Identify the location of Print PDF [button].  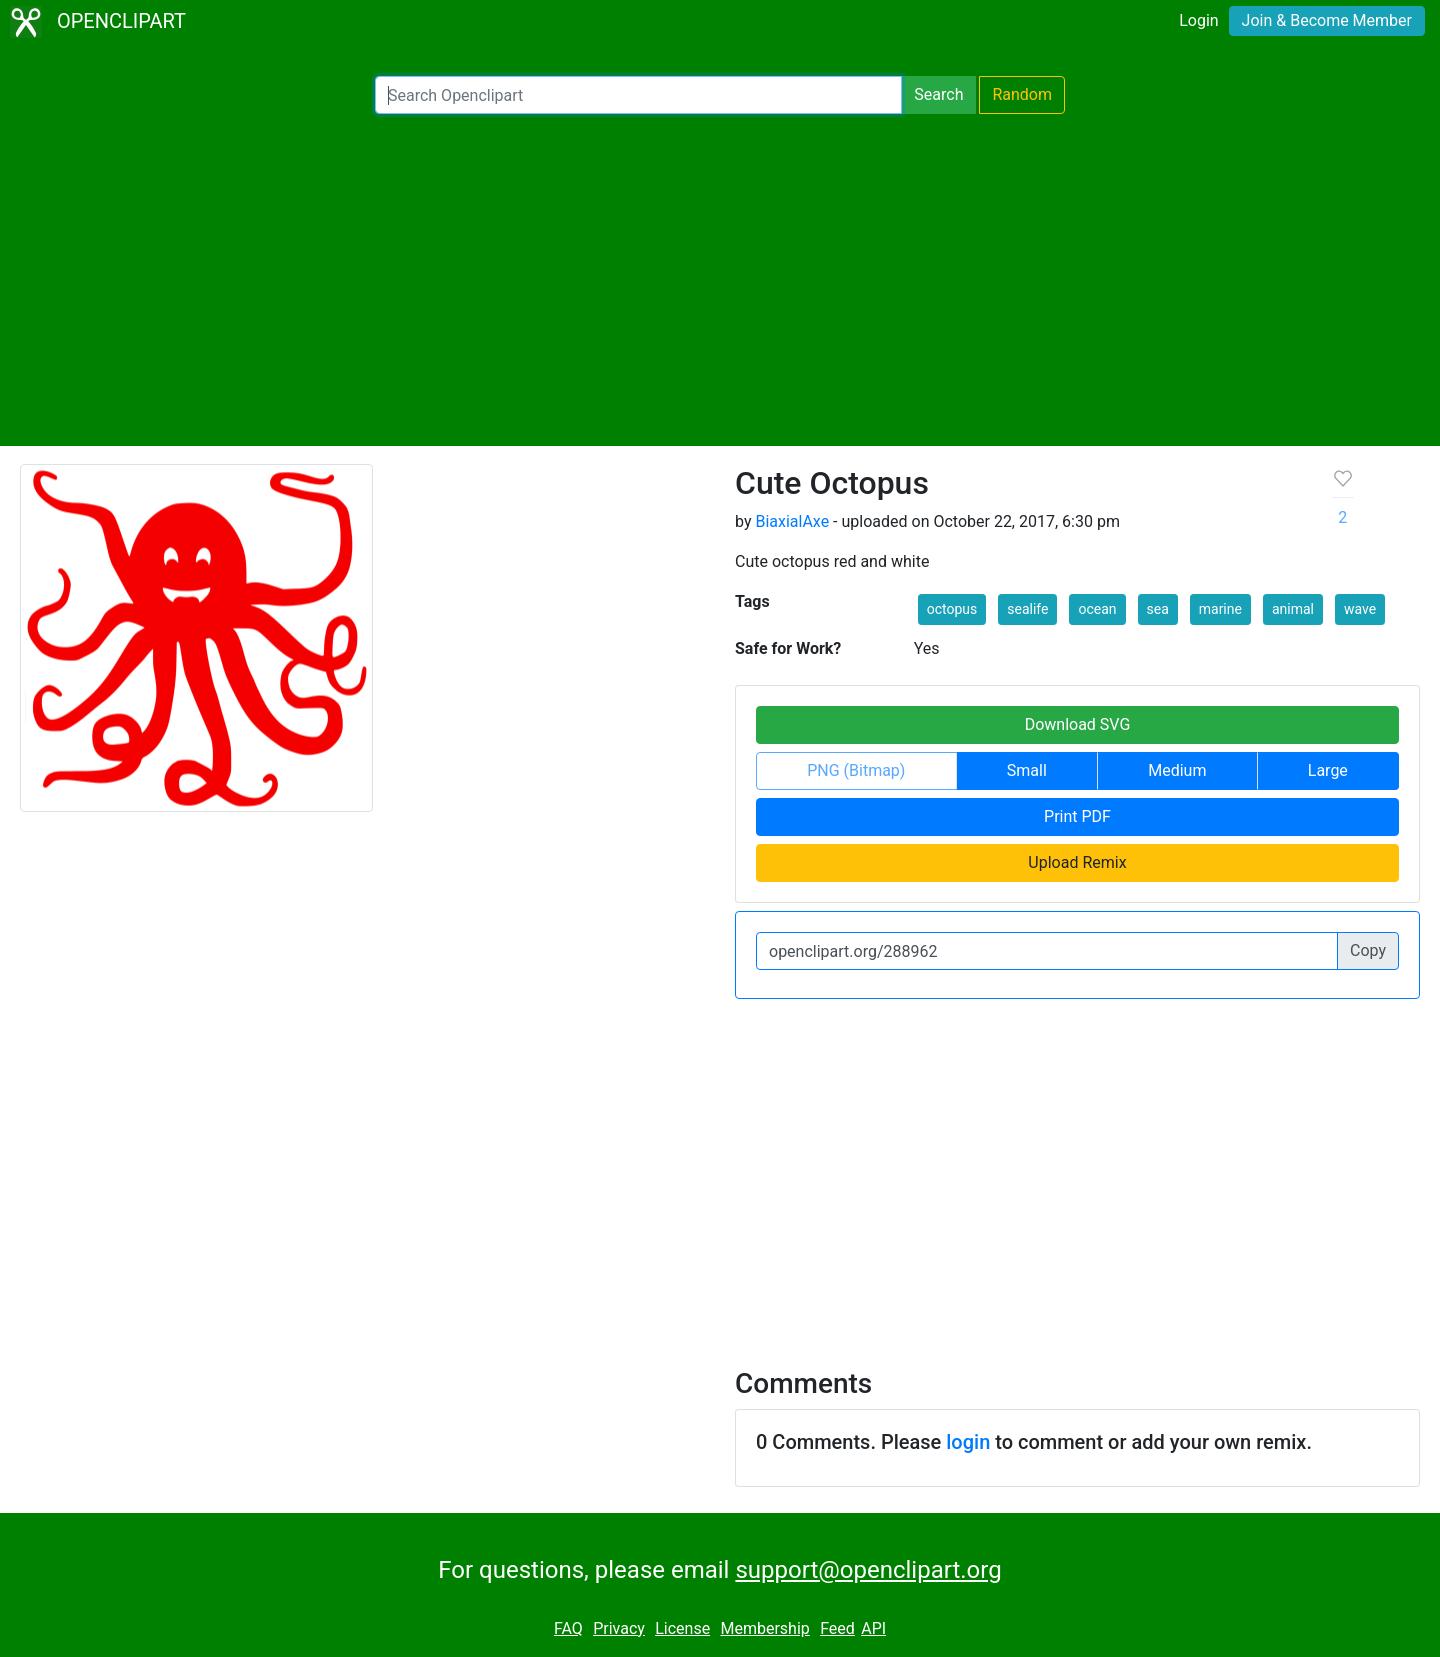
(1077, 816).